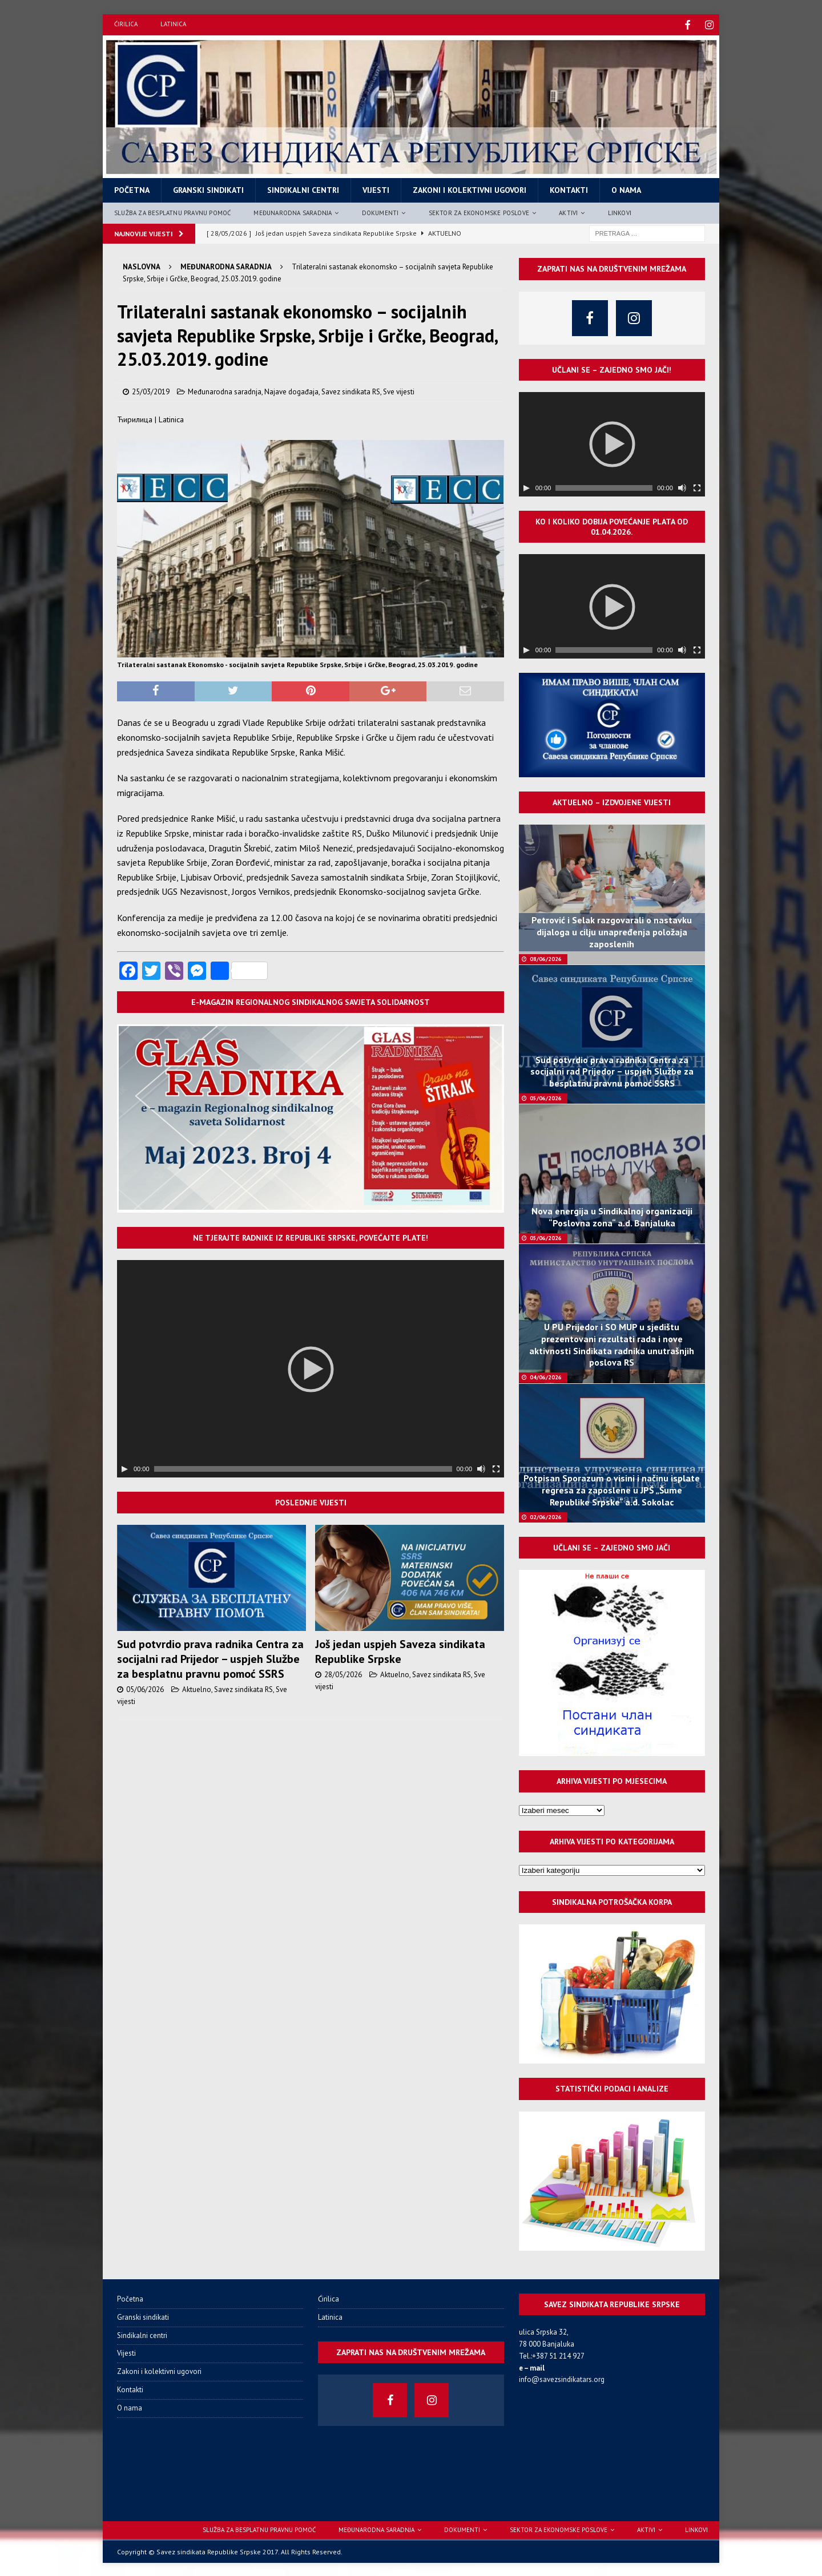  I want to click on Još jedan uspjeh Saveza sindikata Republike Srpske, so click(400, 1650).